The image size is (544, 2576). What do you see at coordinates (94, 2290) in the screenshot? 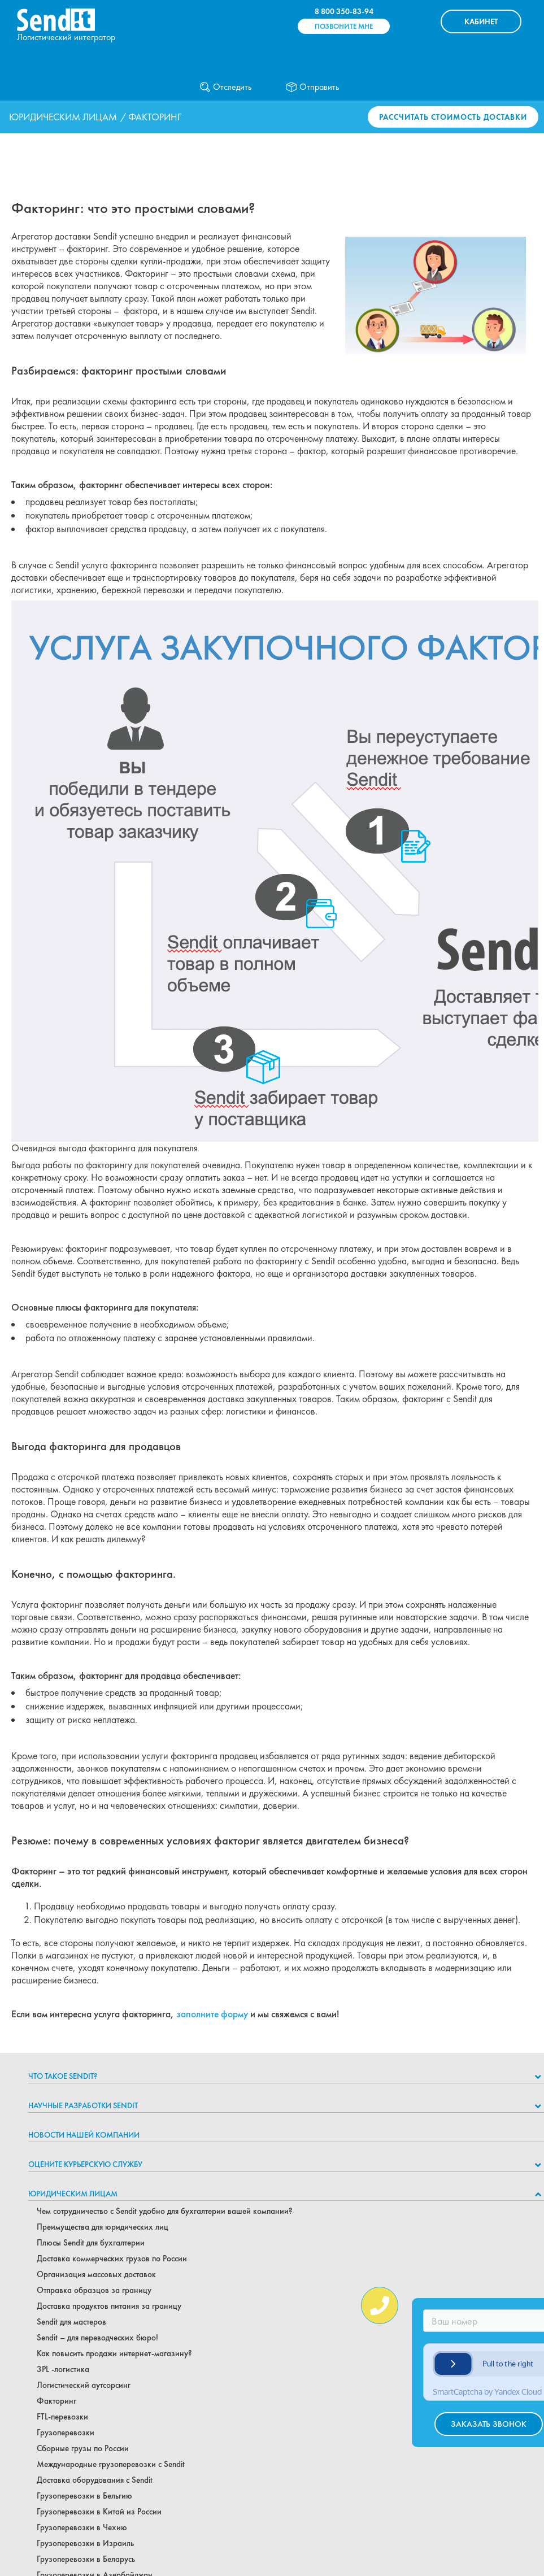
I see `Отправка образцов за границу` at bounding box center [94, 2290].